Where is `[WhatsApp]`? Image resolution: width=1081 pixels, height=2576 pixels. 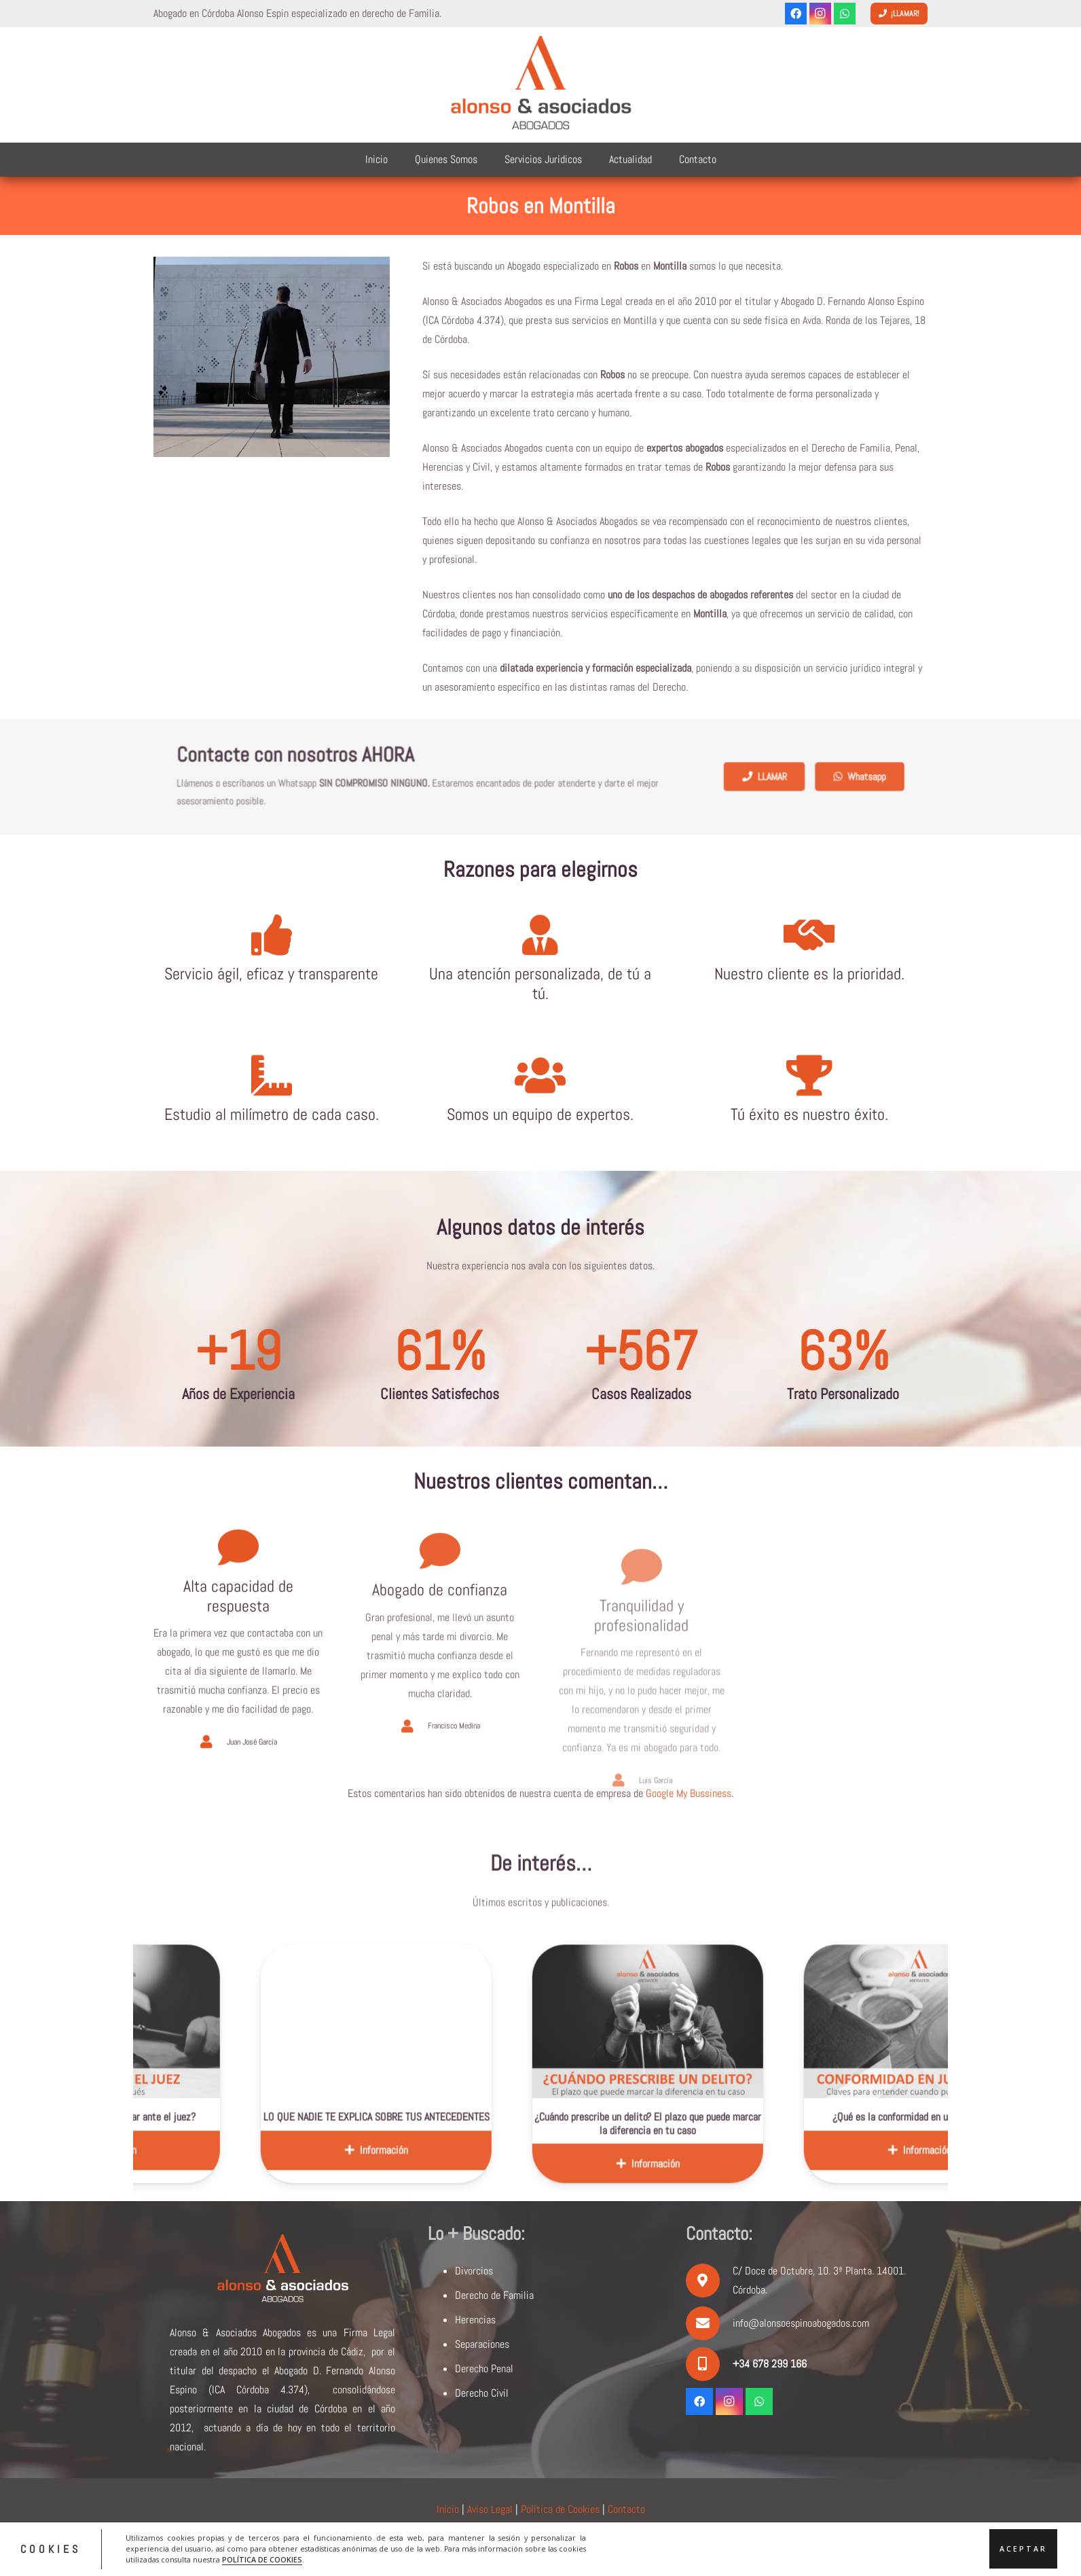 [WhatsApp] is located at coordinates (845, 13).